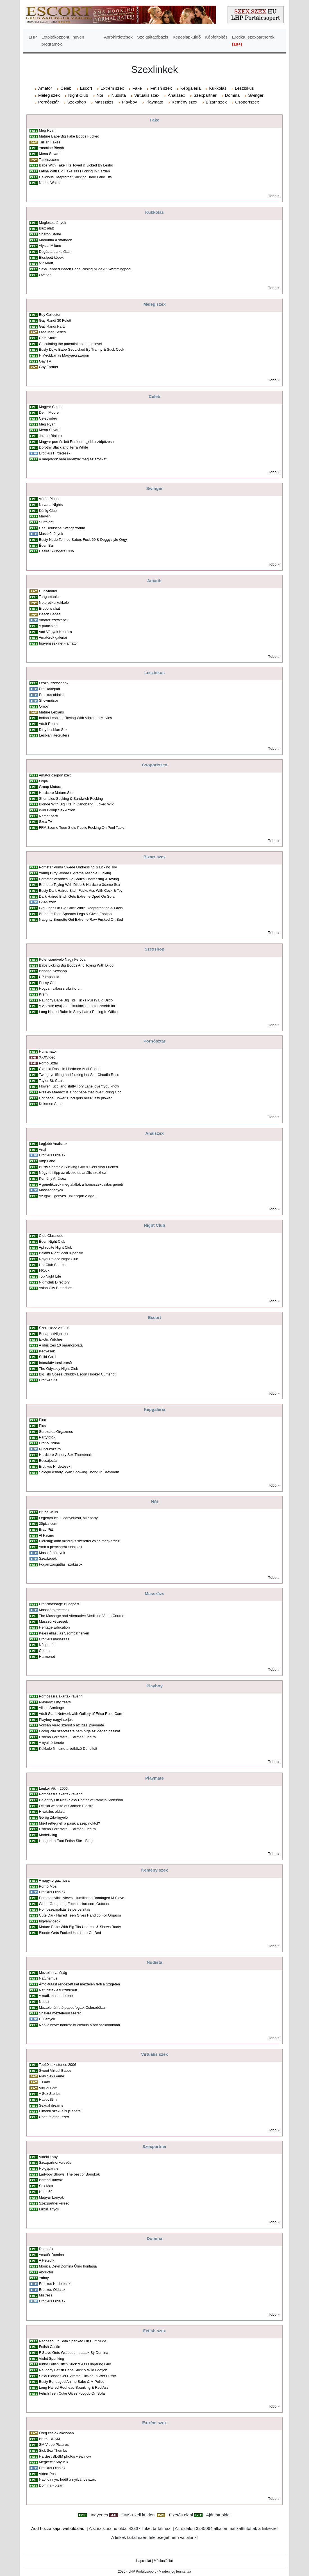 This screenshot has width=309, height=2576. Describe the element at coordinates (68, 1518) in the screenshot. I see `Legénybúcsú, leánybúcsú, VIP party` at that location.